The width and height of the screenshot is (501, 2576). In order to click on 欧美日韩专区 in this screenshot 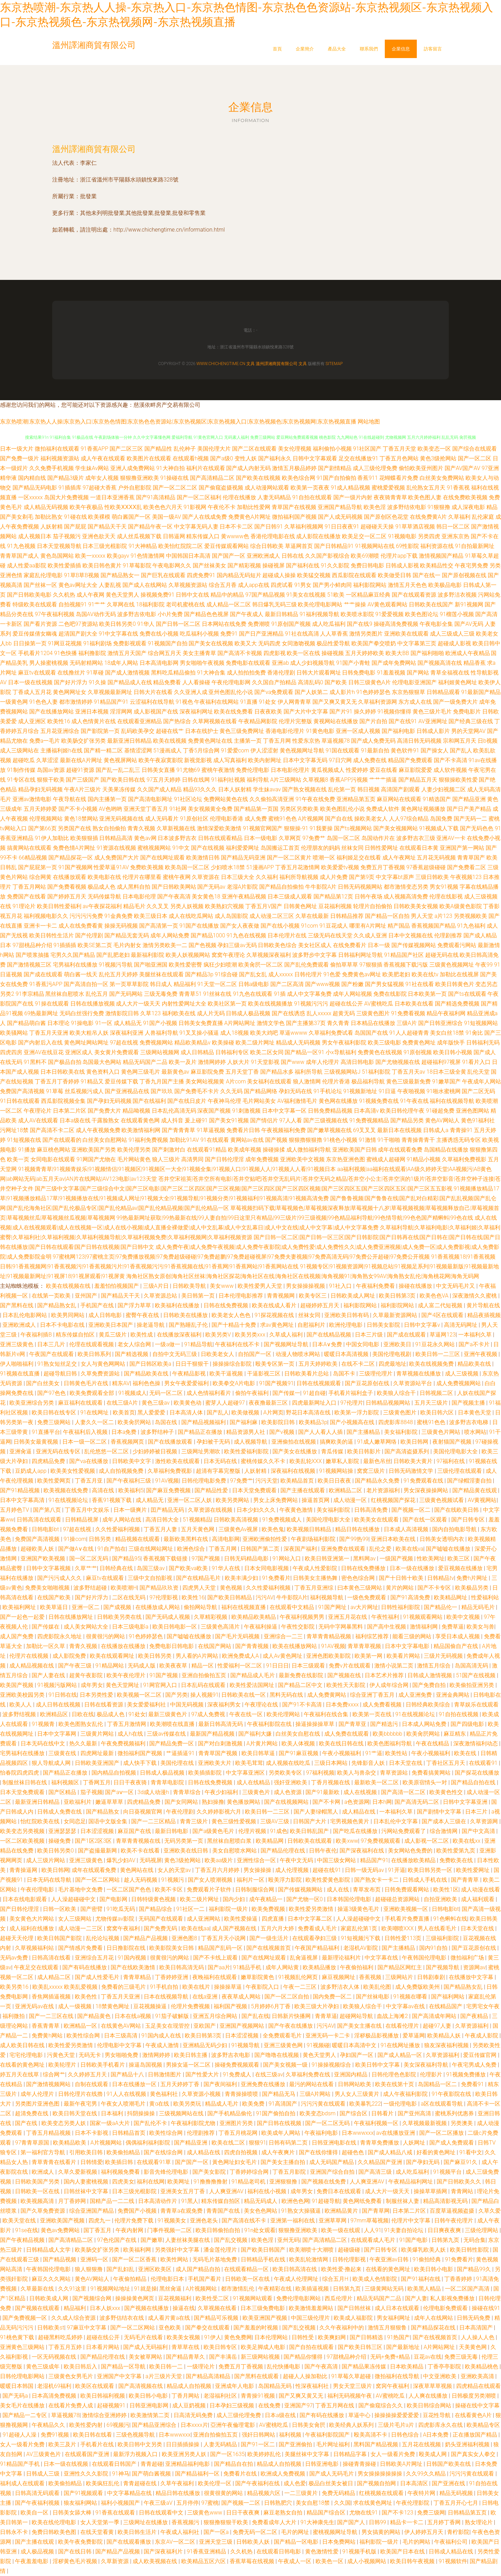, I will do `click(221, 2347)`.